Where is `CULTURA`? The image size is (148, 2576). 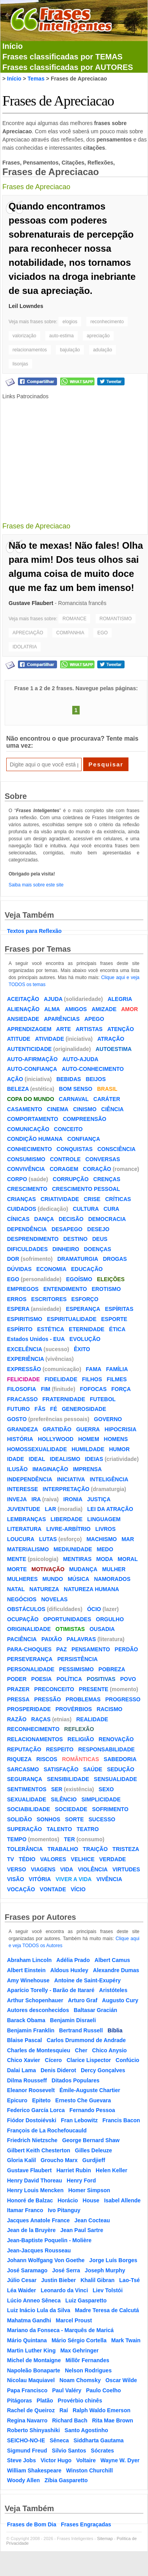 CULTURA is located at coordinates (86, 1209).